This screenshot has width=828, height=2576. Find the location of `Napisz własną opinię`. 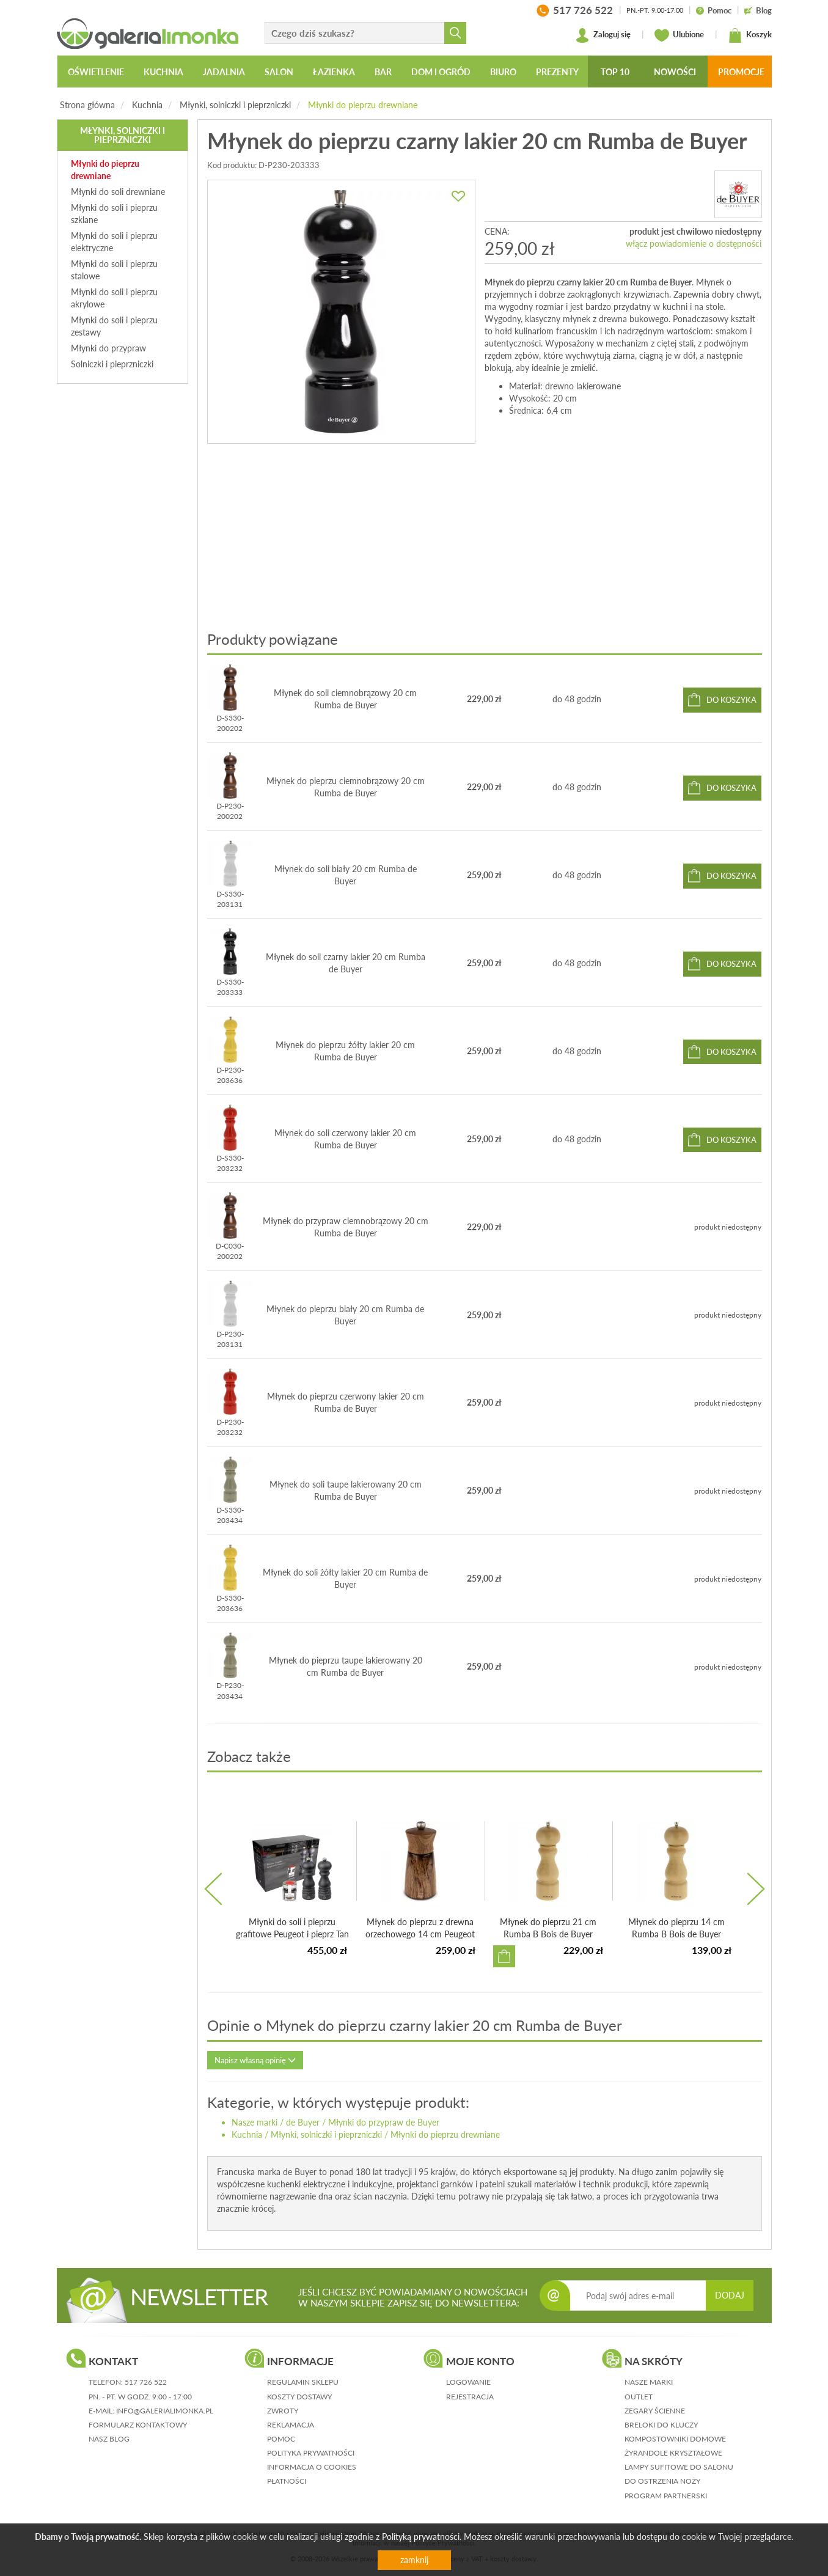

Napisz własną opinię is located at coordinates (255, 2060).